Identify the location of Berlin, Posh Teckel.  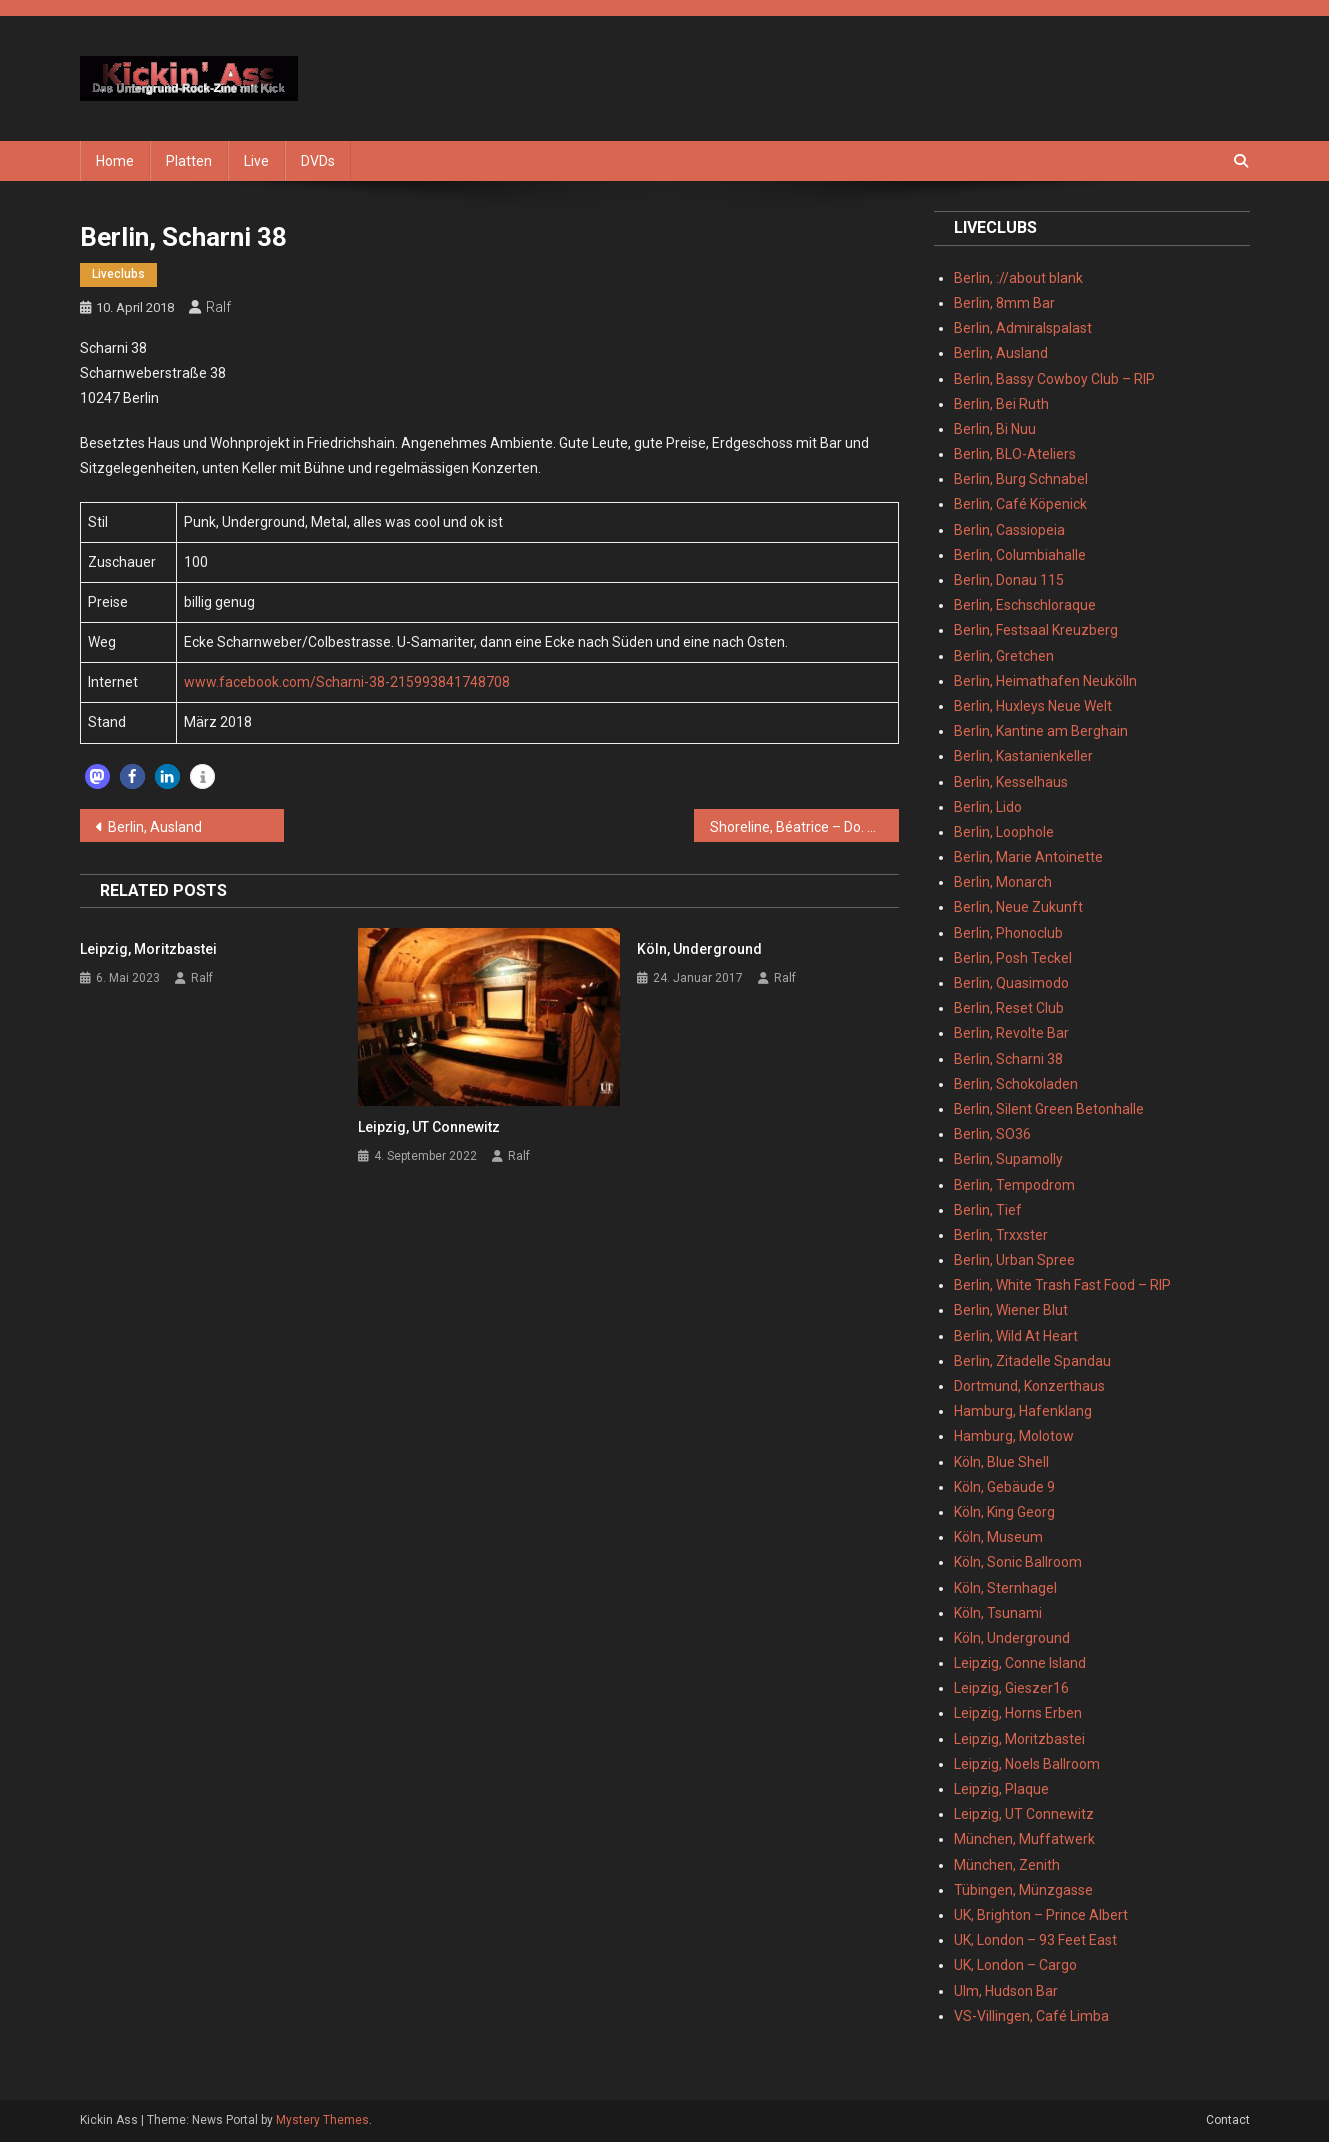
(1013, 958).